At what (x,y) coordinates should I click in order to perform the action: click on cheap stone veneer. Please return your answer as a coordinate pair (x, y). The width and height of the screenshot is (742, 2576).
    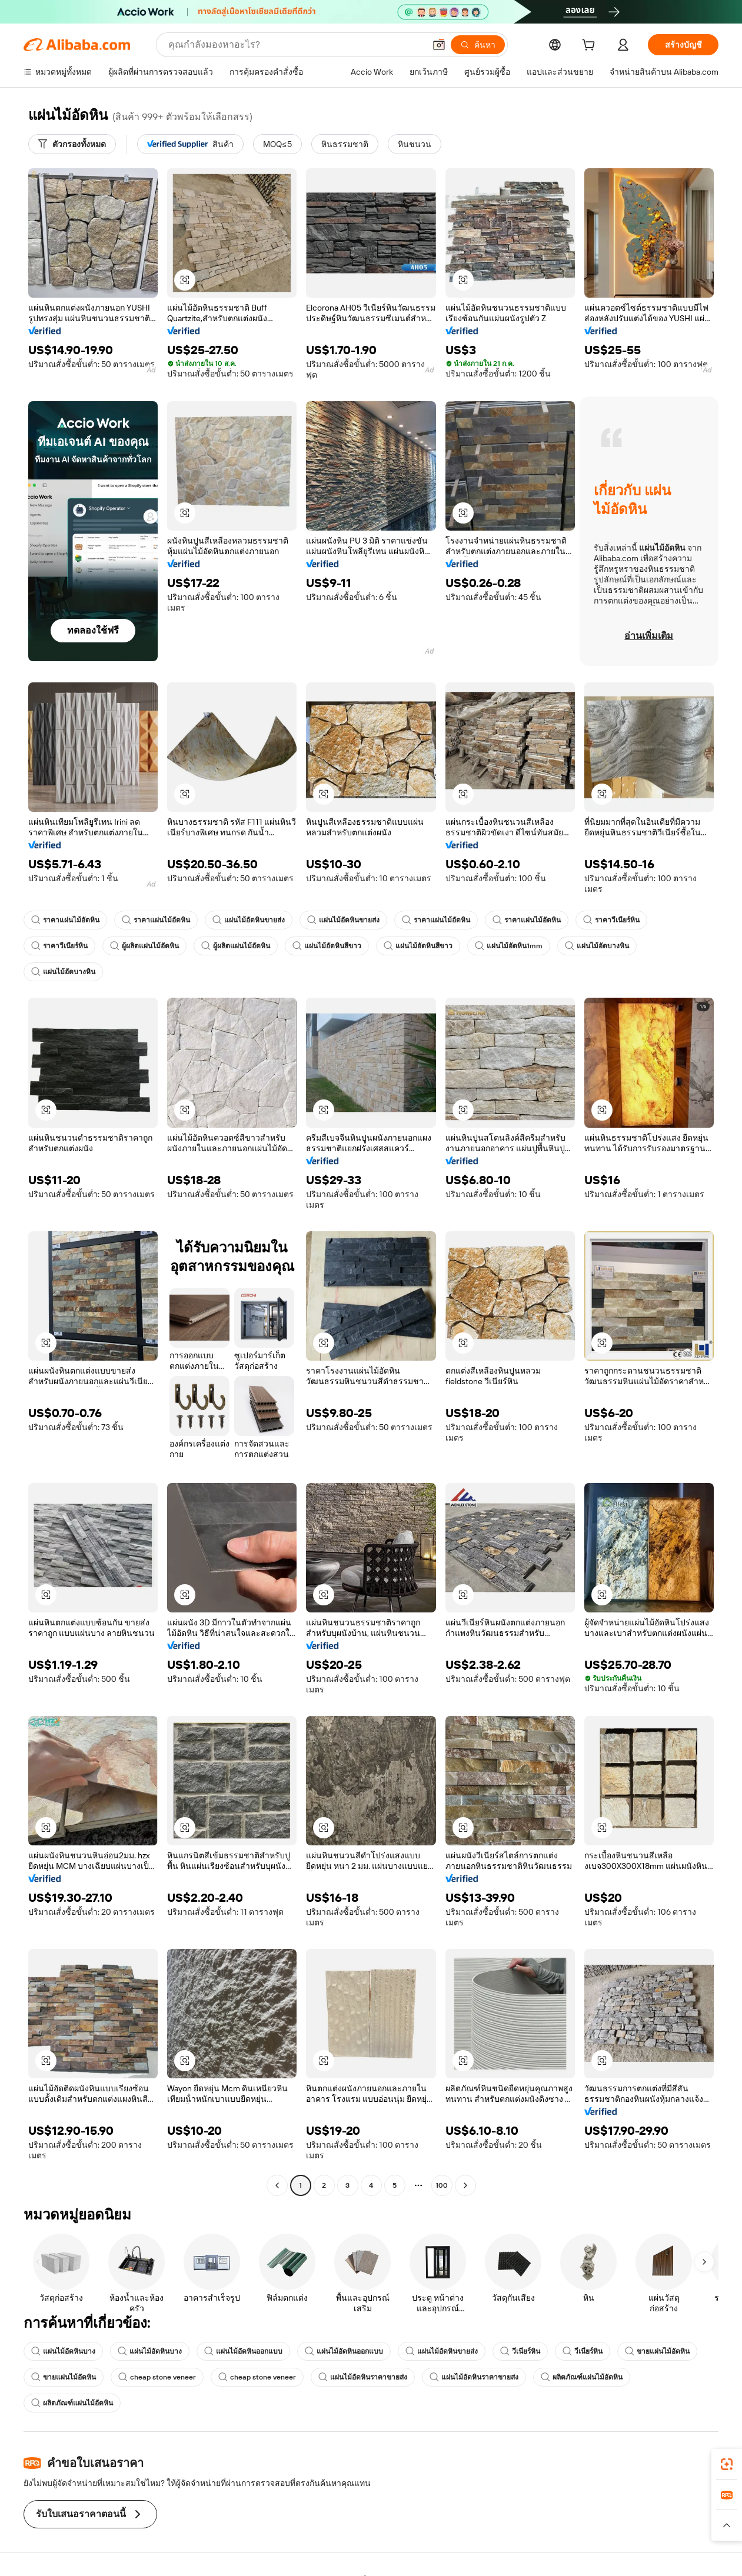
    Looking at the image, I should click on (157, 2377).